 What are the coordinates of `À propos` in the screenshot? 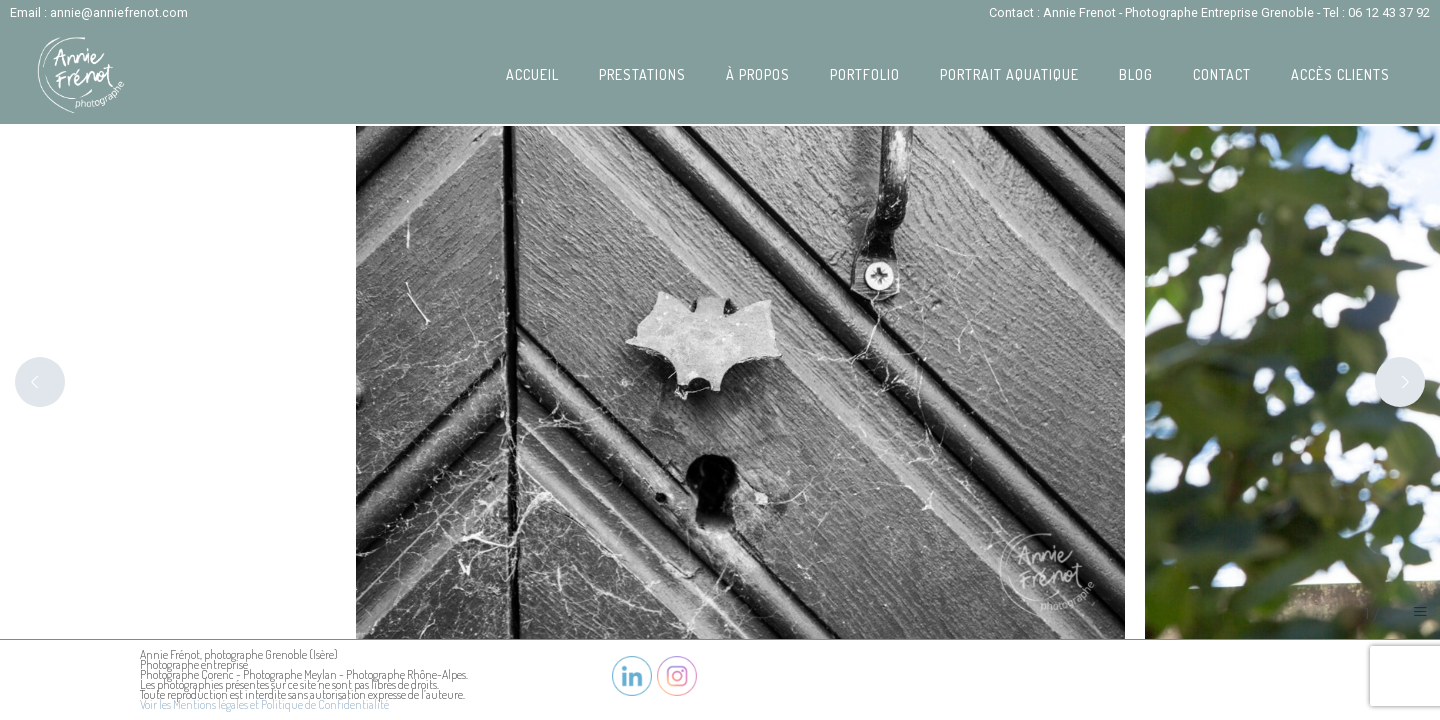 It's located at (758, 74).